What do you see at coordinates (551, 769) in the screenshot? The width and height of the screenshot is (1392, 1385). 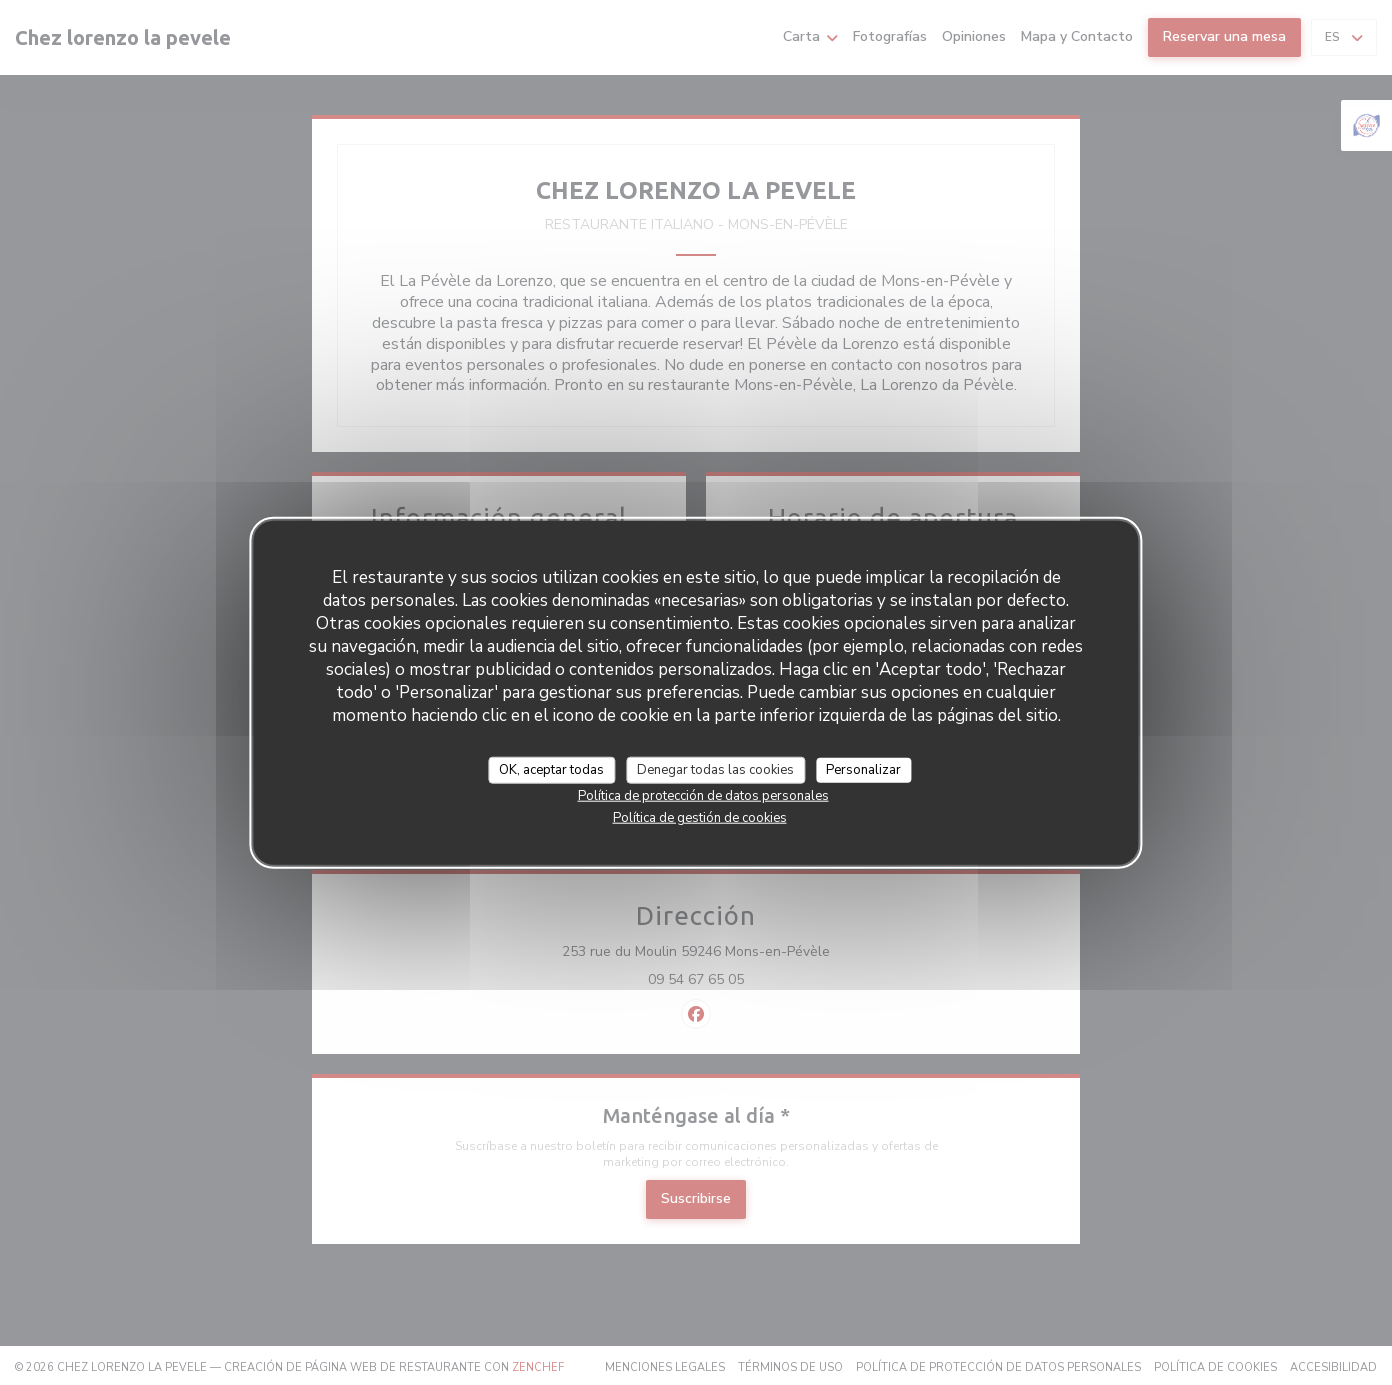 I see `OK, aceptar todas` at bounding box center [551, 769].